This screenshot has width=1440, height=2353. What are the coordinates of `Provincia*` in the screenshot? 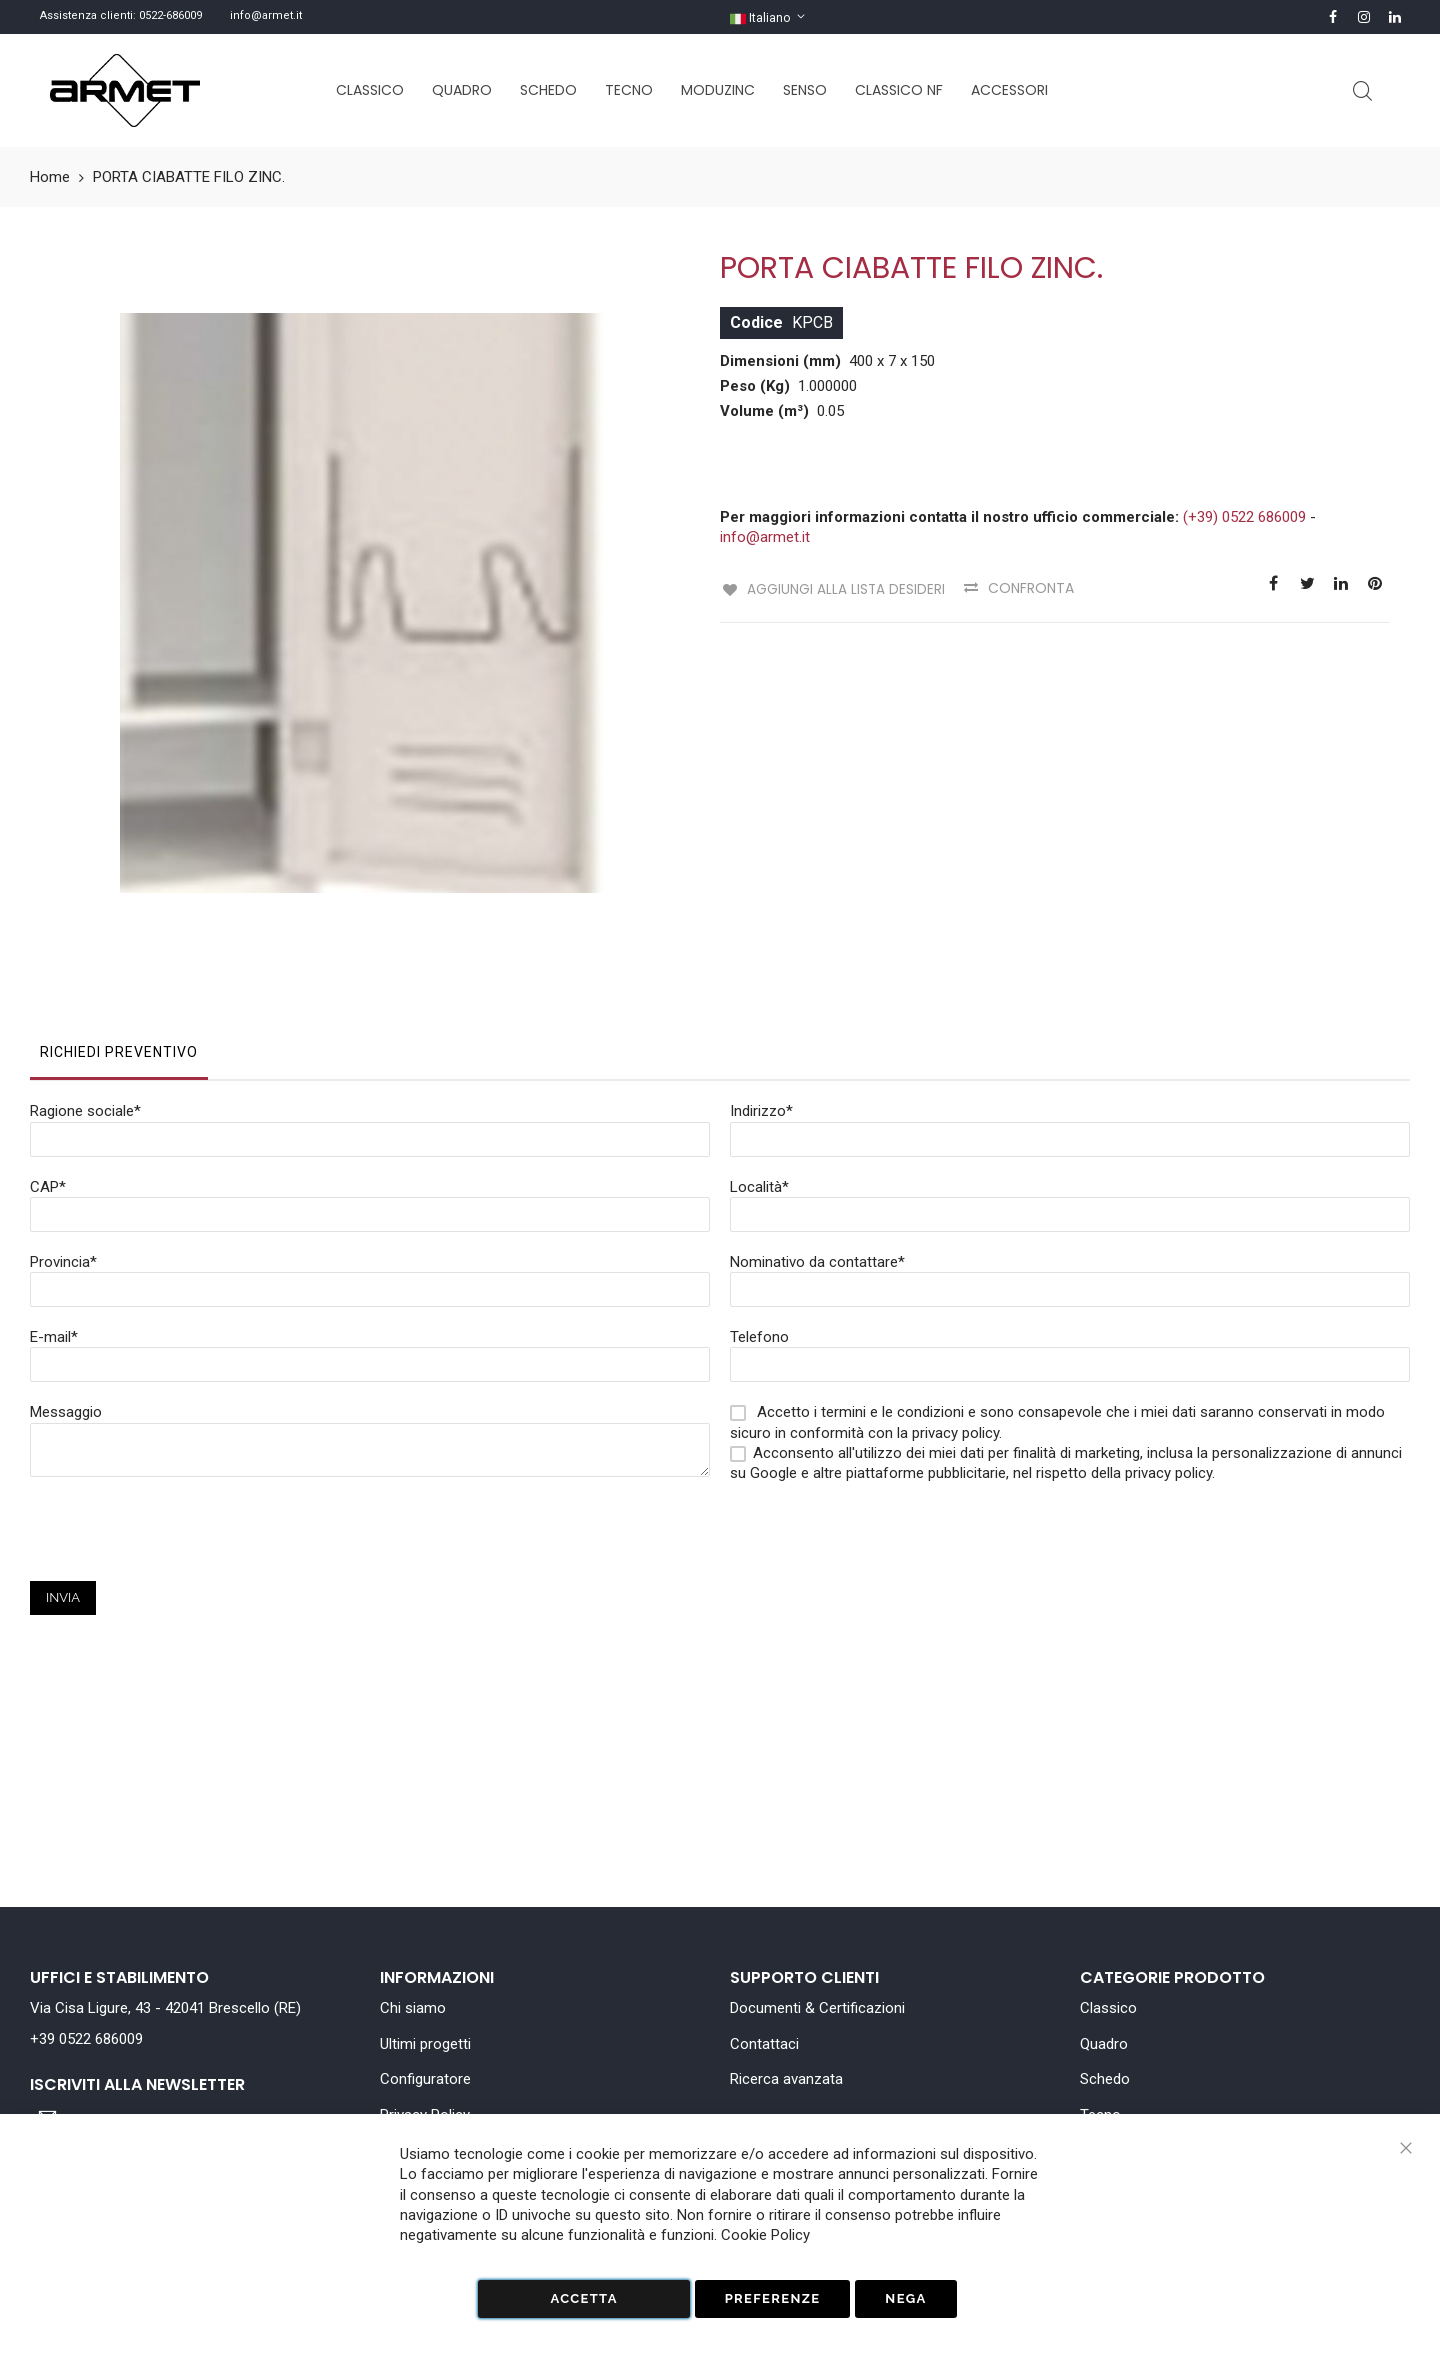 It's located at (63, 1150).